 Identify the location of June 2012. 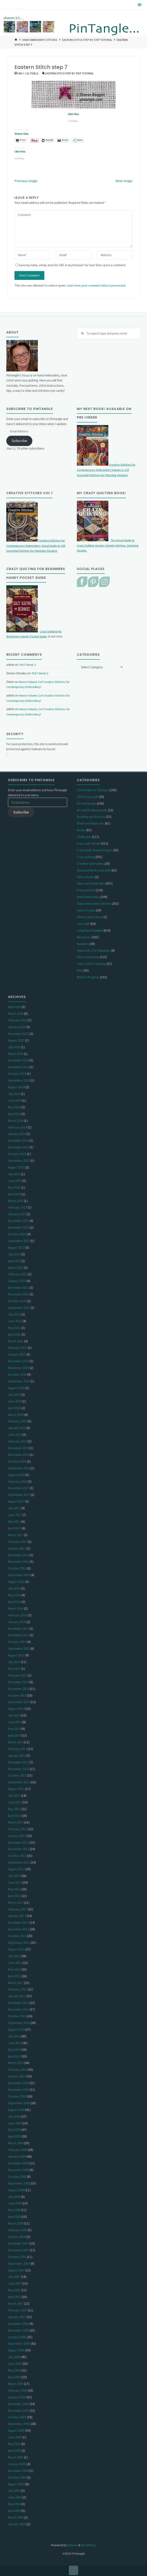
(15, 1882).